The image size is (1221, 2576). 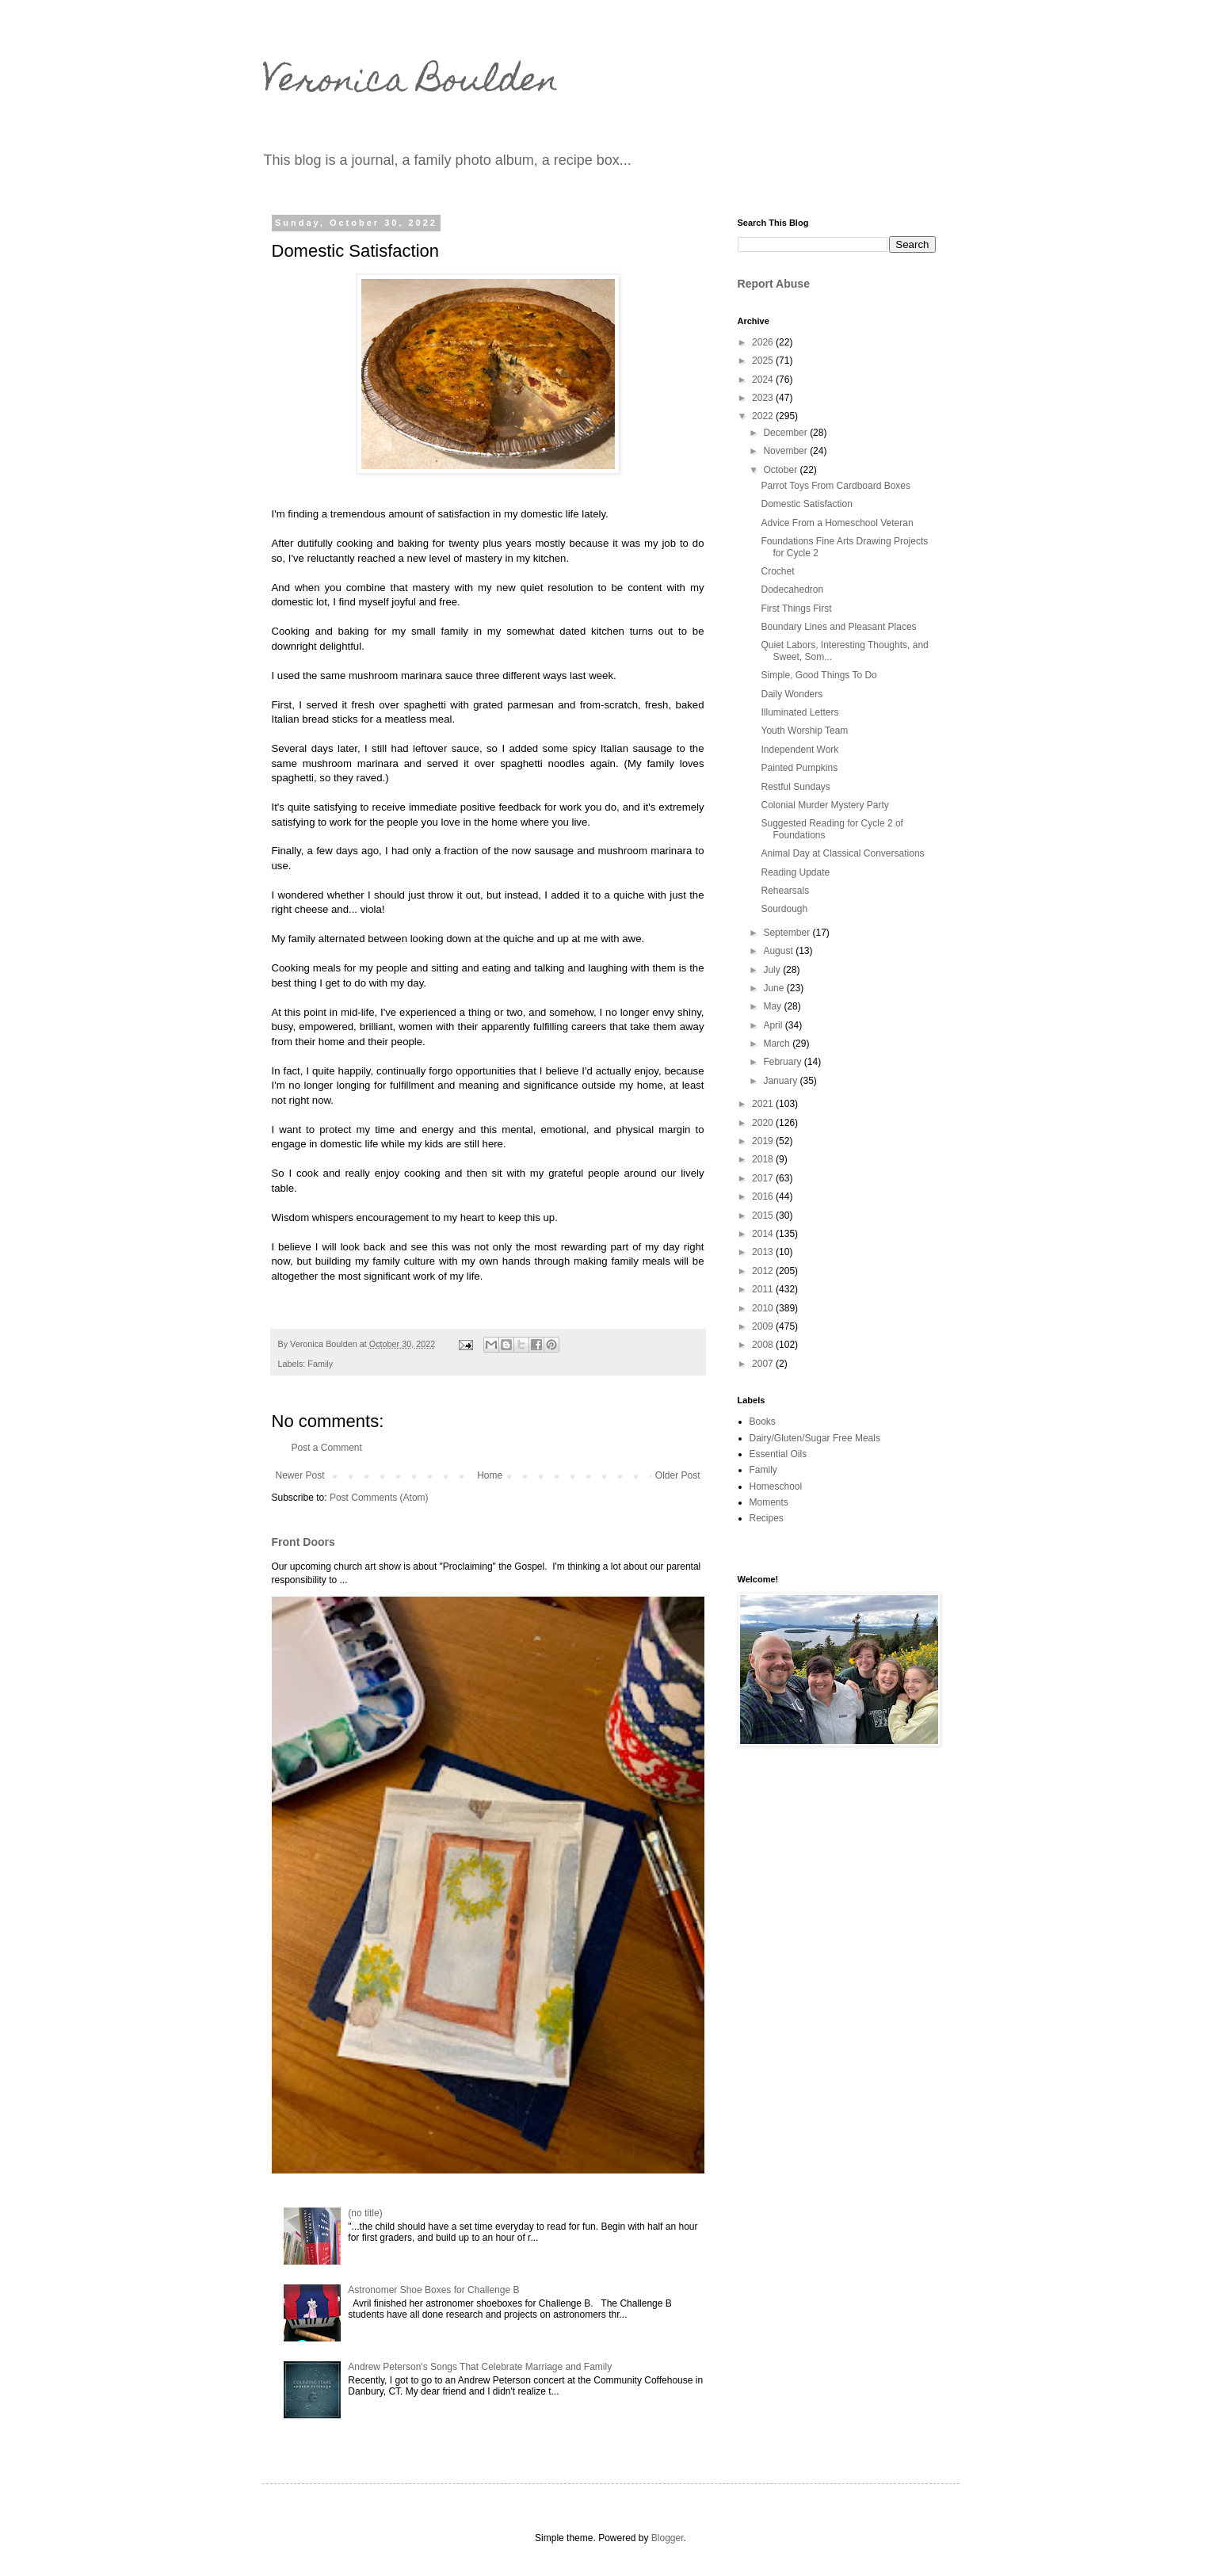 What do you see at coordinates (764, 1103) in the screenshot?
I see `2021` at bounding box center [764, 1103].